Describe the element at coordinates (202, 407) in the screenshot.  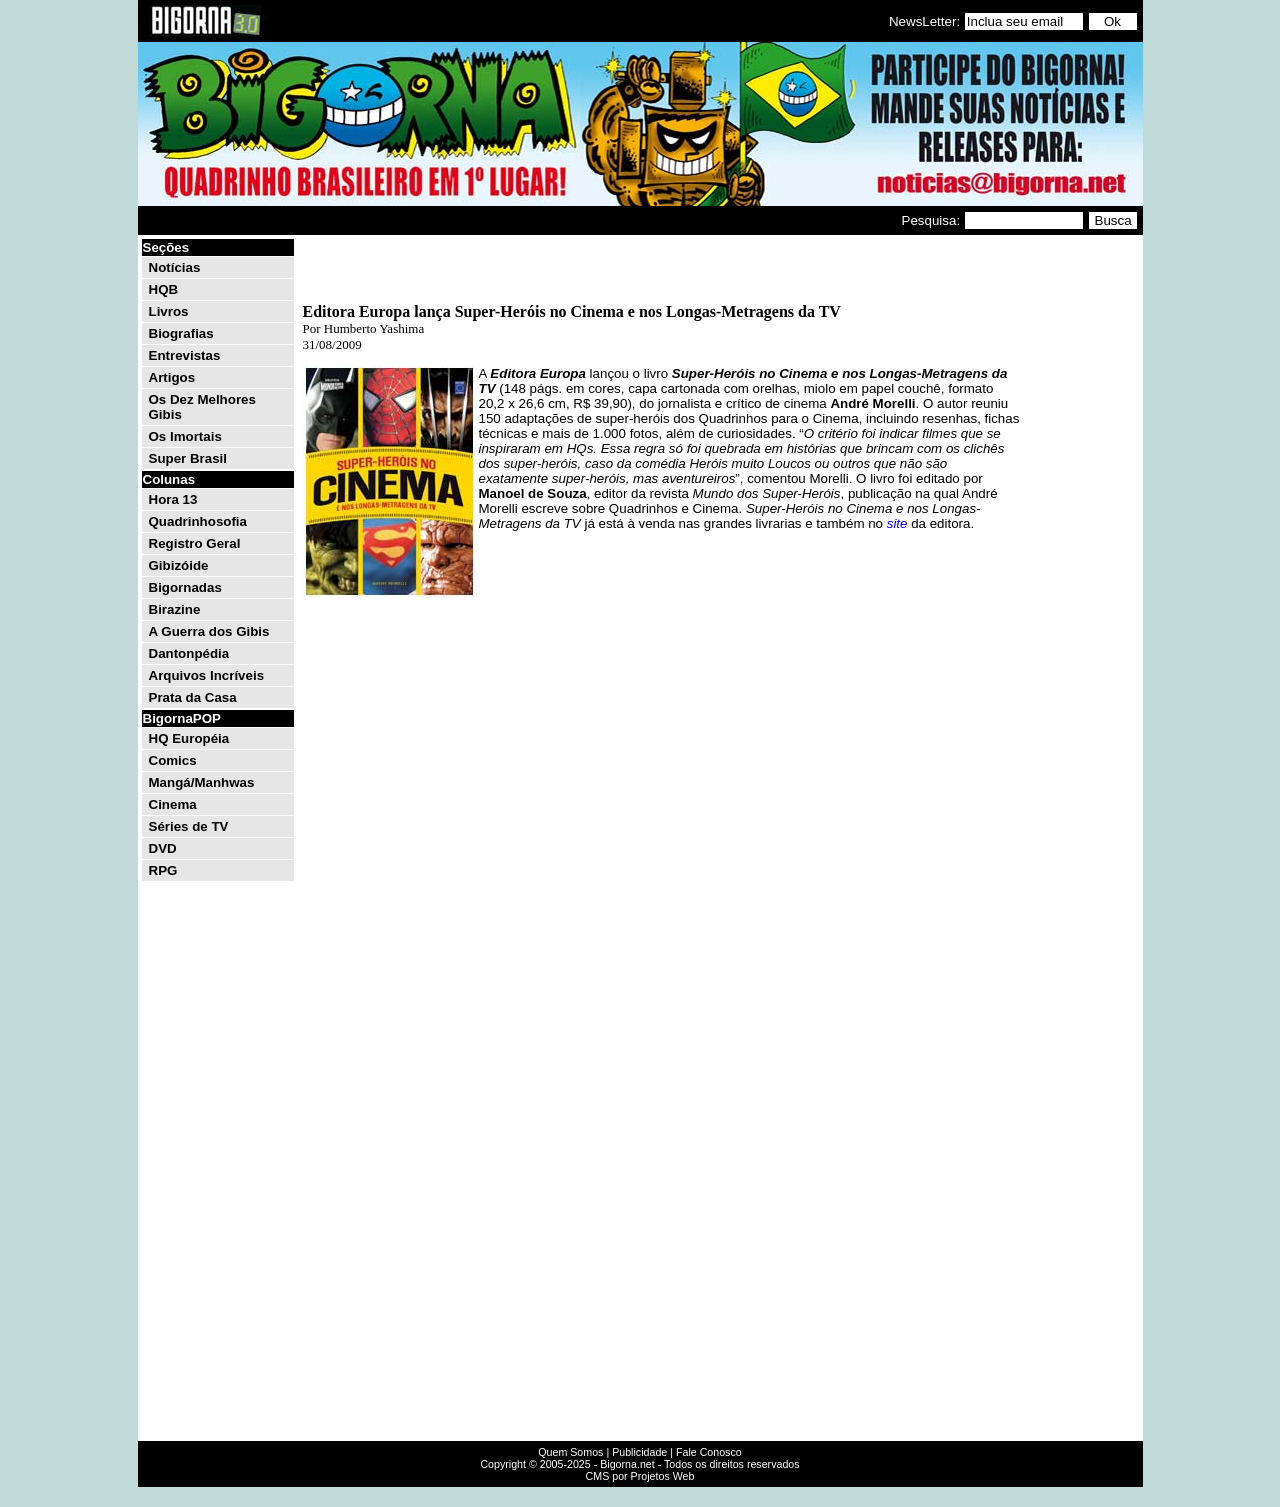
I see `Os Dez Melhores Gibis` at that location.